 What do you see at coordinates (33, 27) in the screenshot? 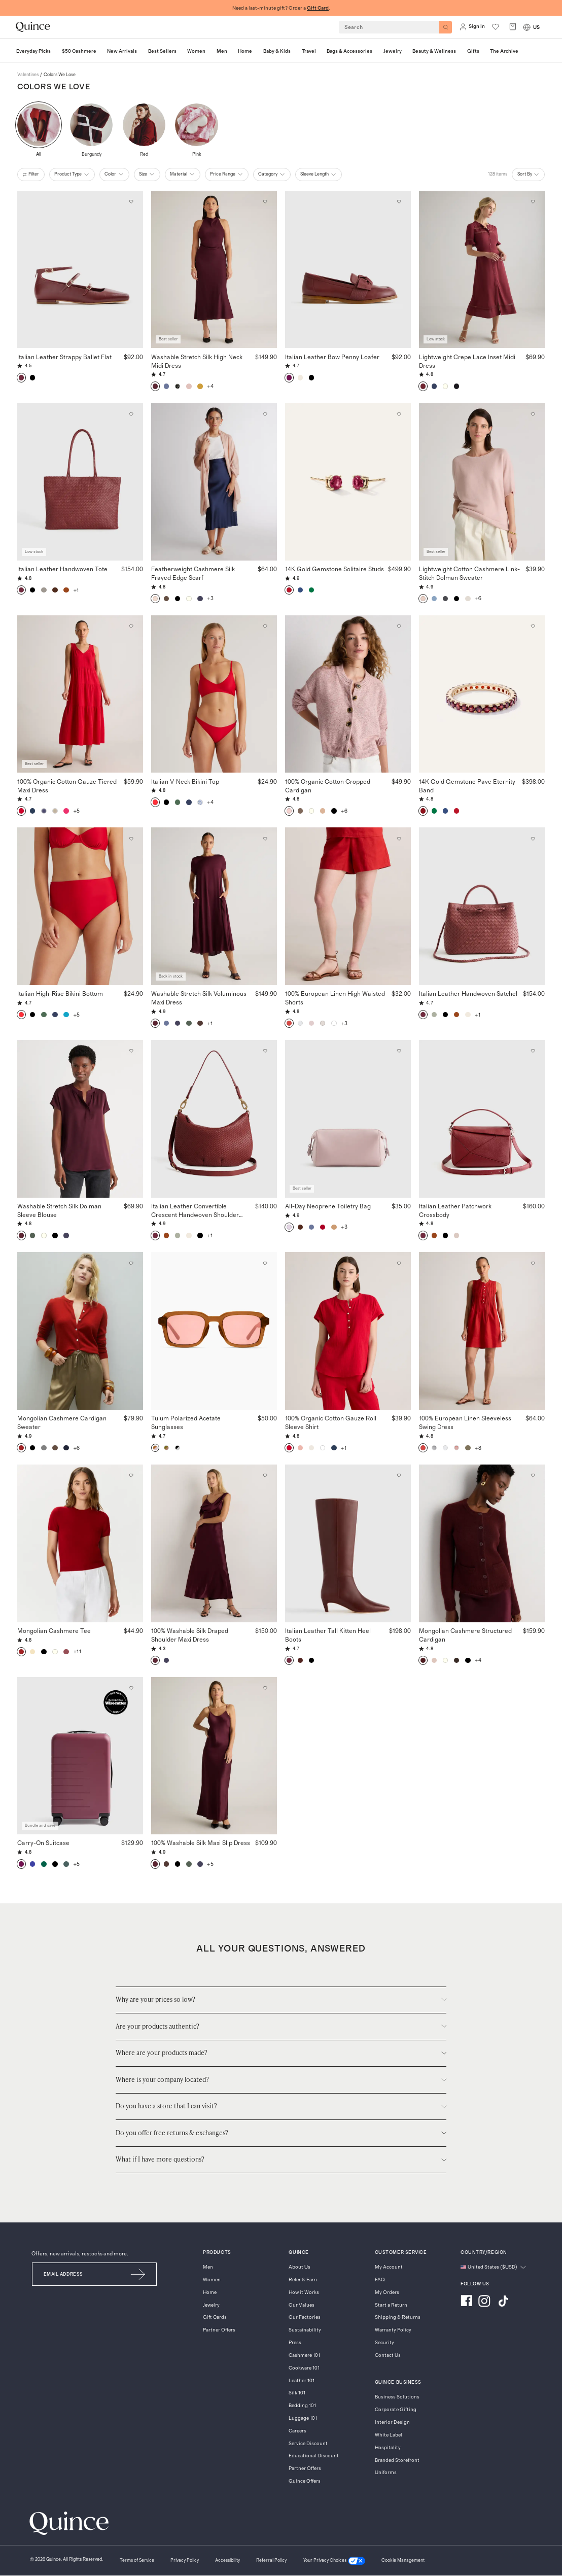
I see `[Quince home]` at bounding box center [33, 27].